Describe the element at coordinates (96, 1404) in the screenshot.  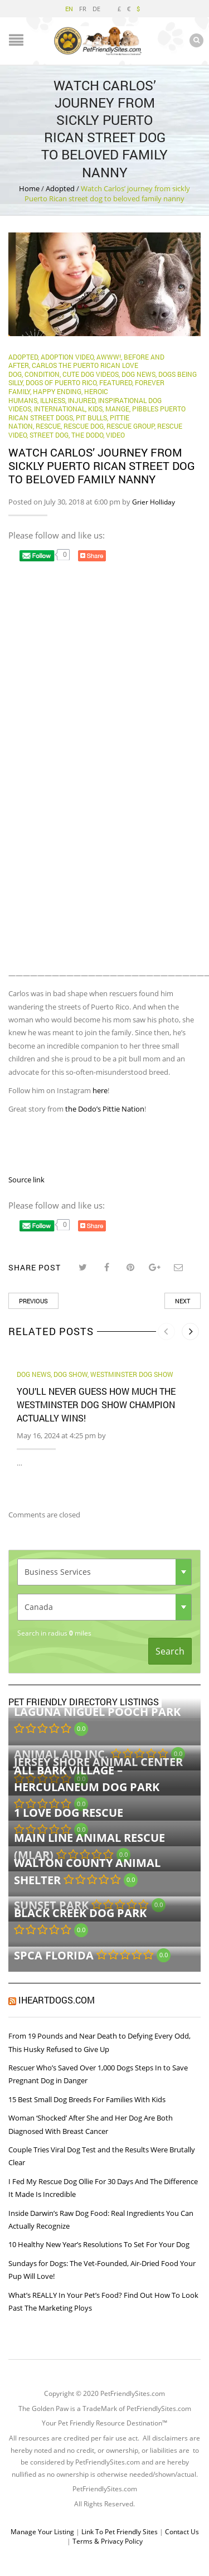
I see `You’ll Never Guess How Much the Westminster Dog Show Champion Actually Wins!` at that location.